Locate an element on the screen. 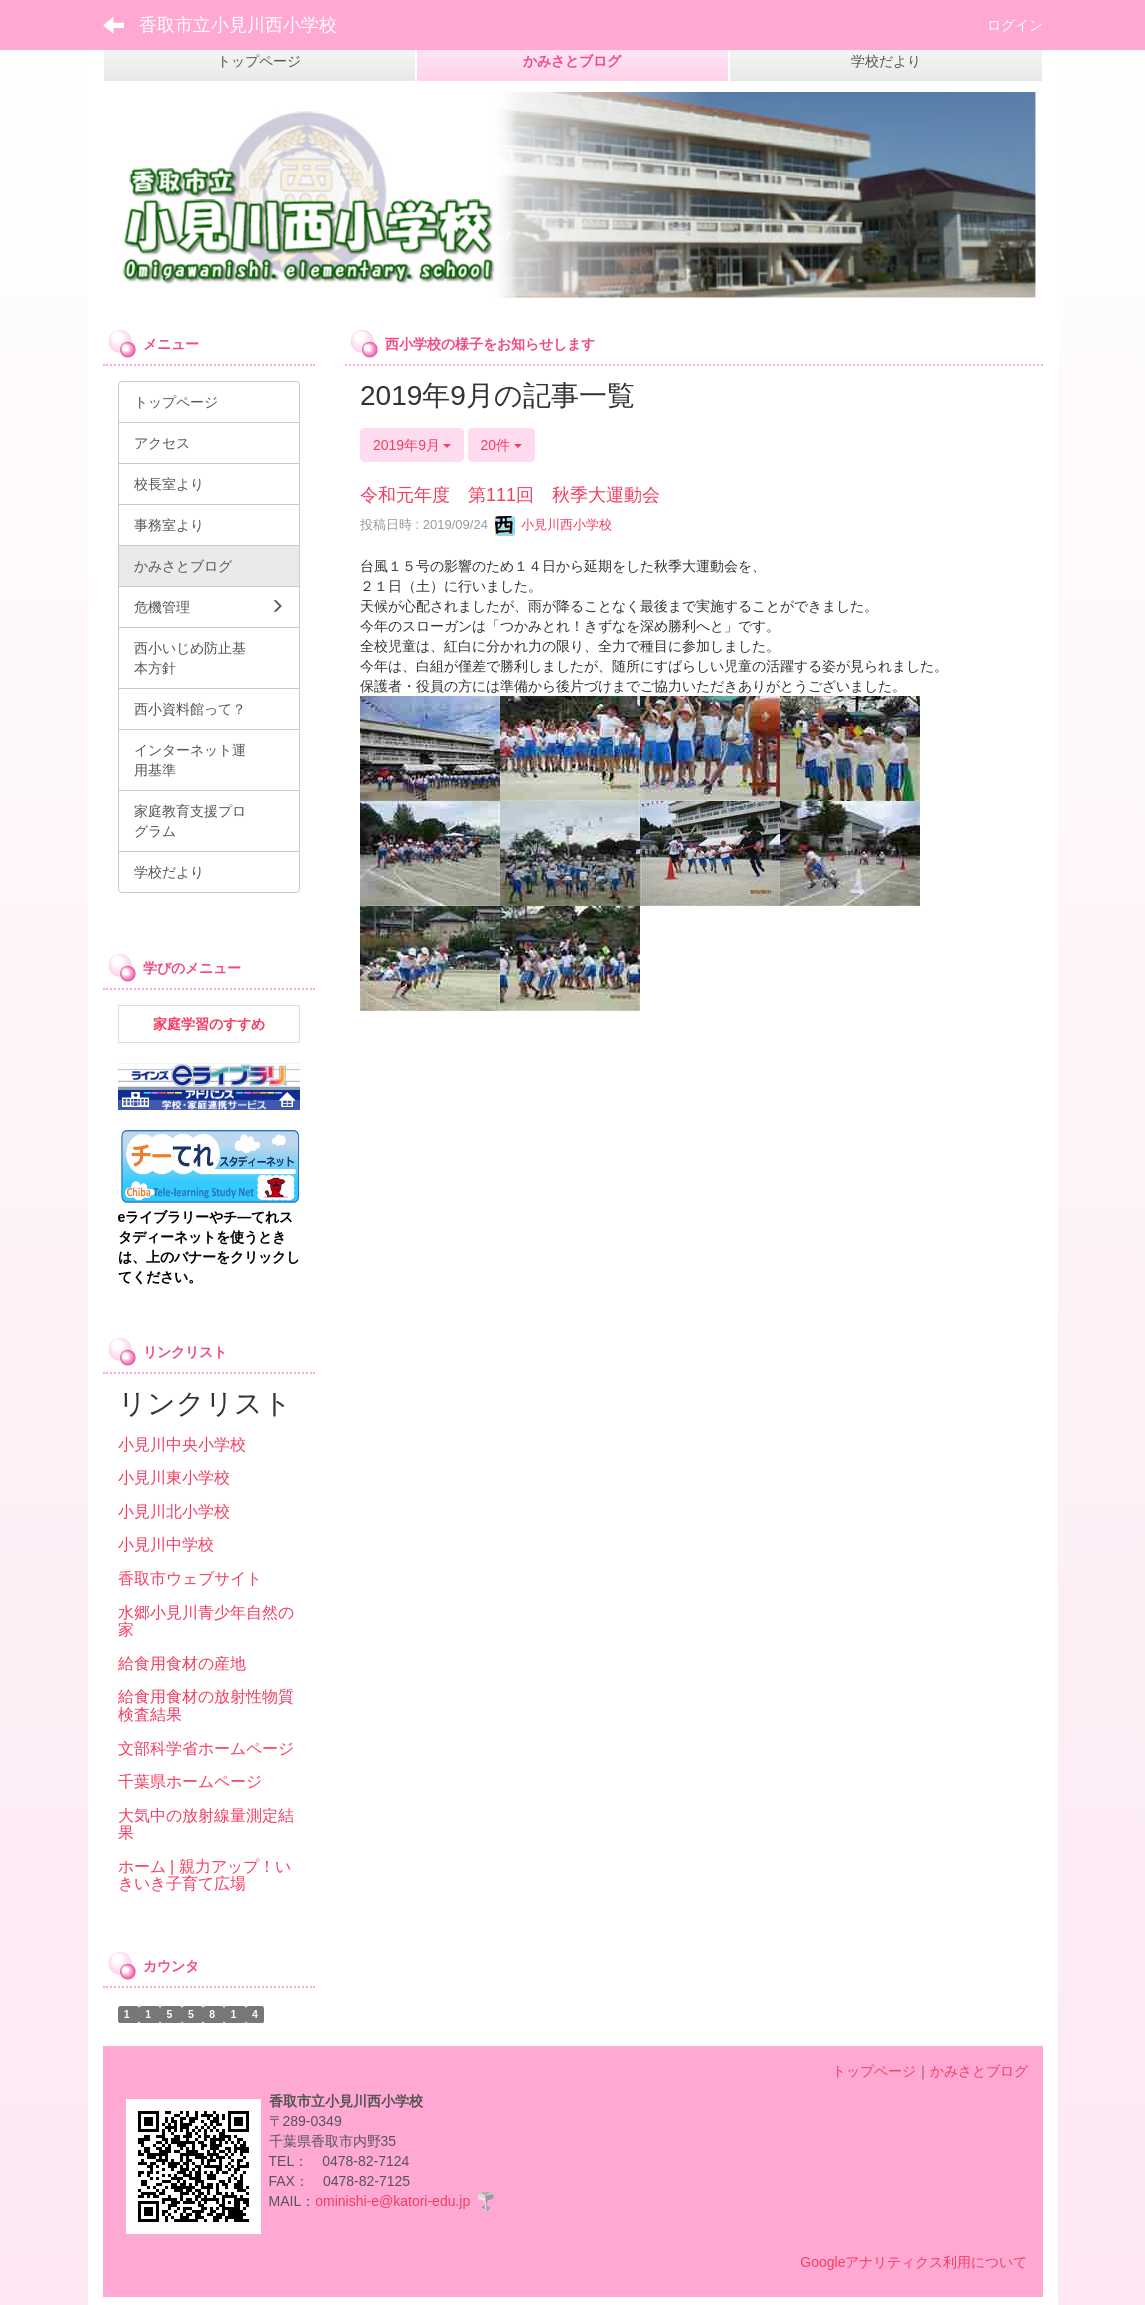  千葉県ホームページ is located at coordinates (190, 1781).